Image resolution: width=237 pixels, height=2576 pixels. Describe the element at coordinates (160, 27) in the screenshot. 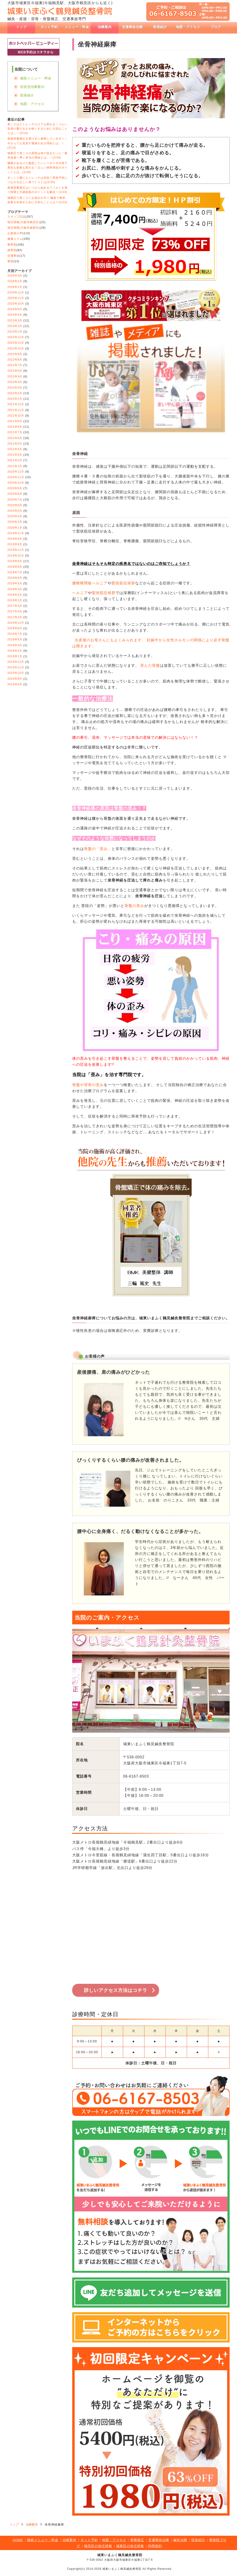

I see `院長紹介` at that location.